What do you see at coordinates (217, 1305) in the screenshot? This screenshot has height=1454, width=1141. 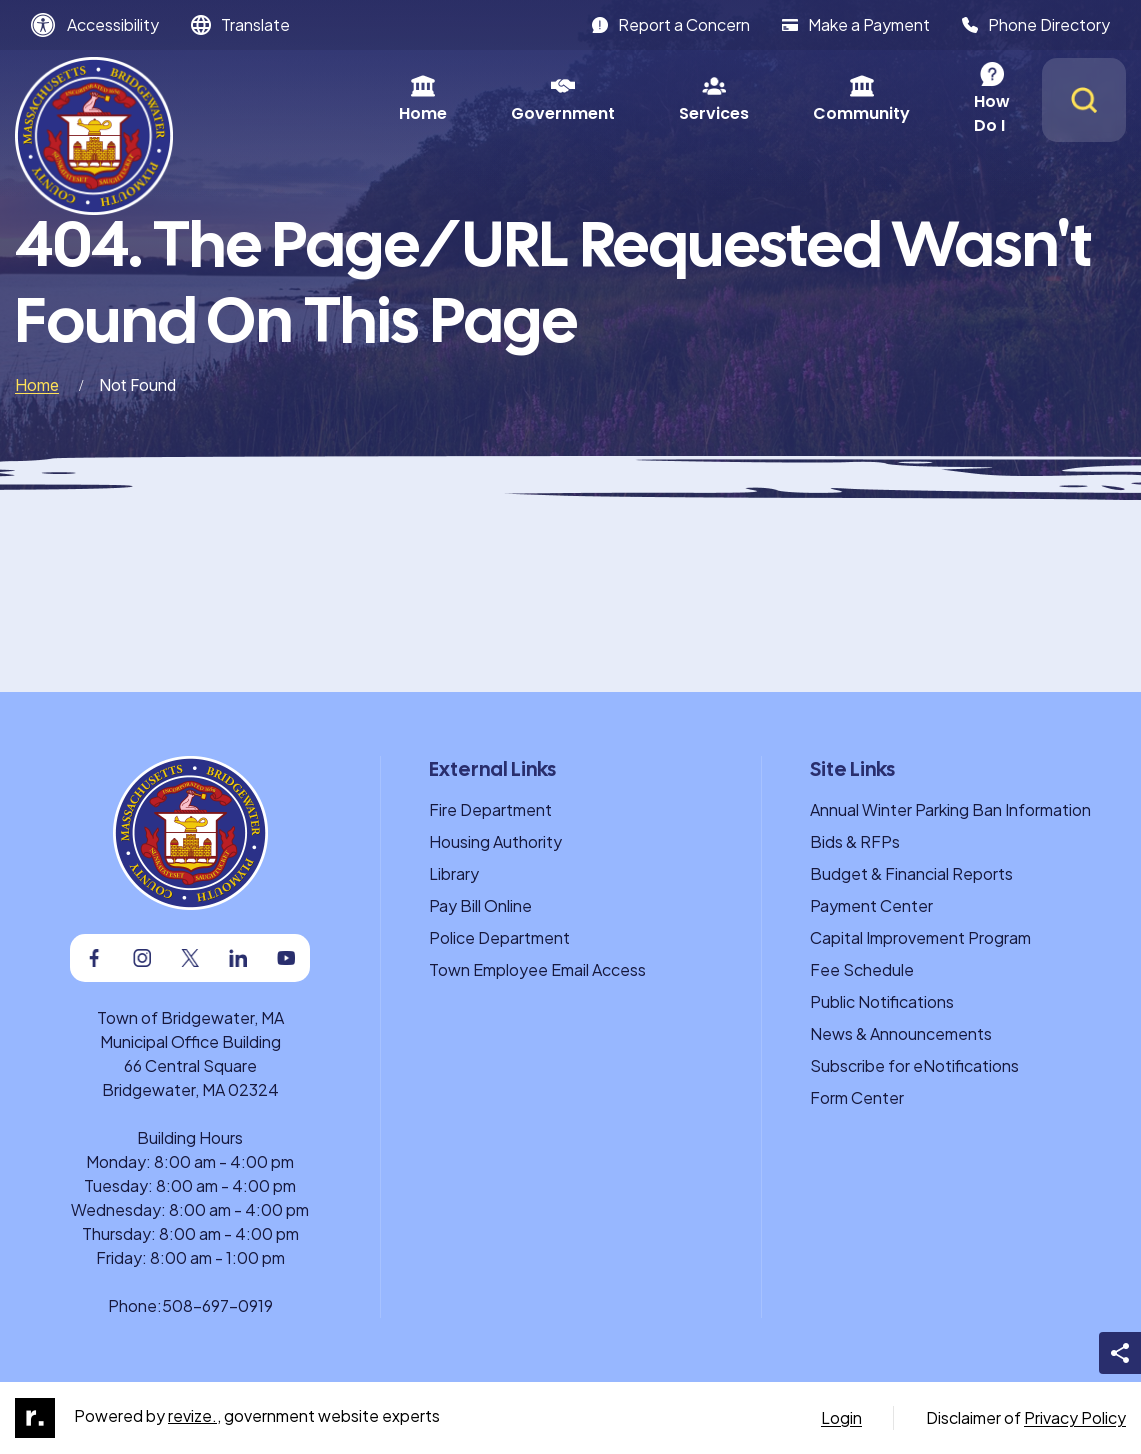 I see `508-697-0919` at bounding box center [217, 1305].